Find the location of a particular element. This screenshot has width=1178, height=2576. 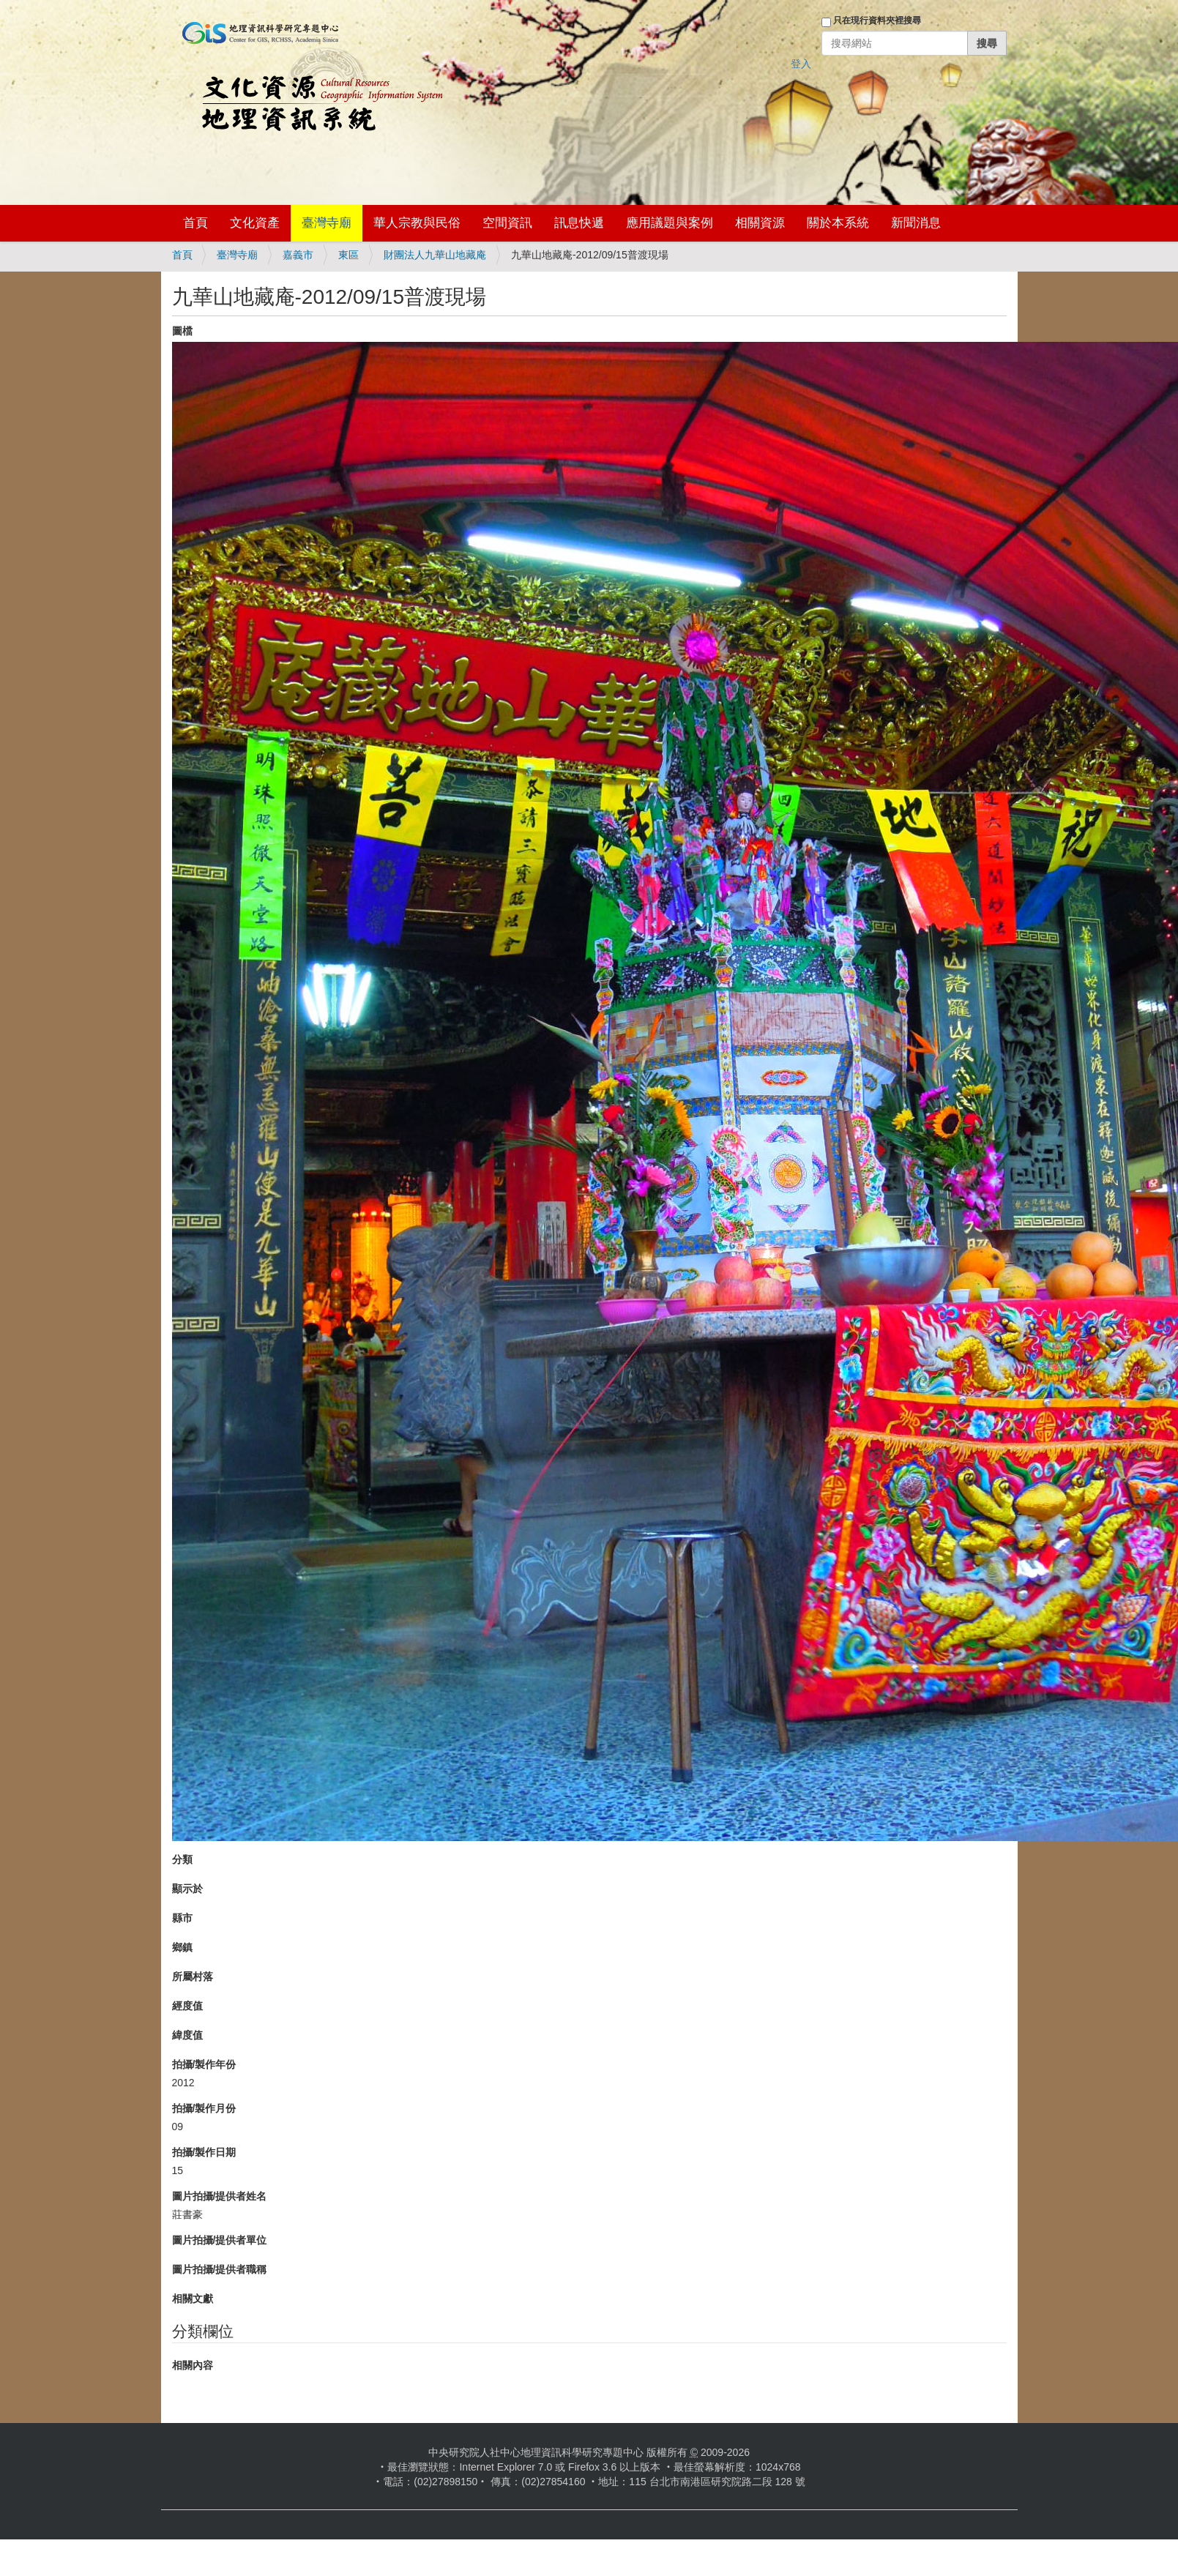

緯度值 is located at coordinates (187, 2035).